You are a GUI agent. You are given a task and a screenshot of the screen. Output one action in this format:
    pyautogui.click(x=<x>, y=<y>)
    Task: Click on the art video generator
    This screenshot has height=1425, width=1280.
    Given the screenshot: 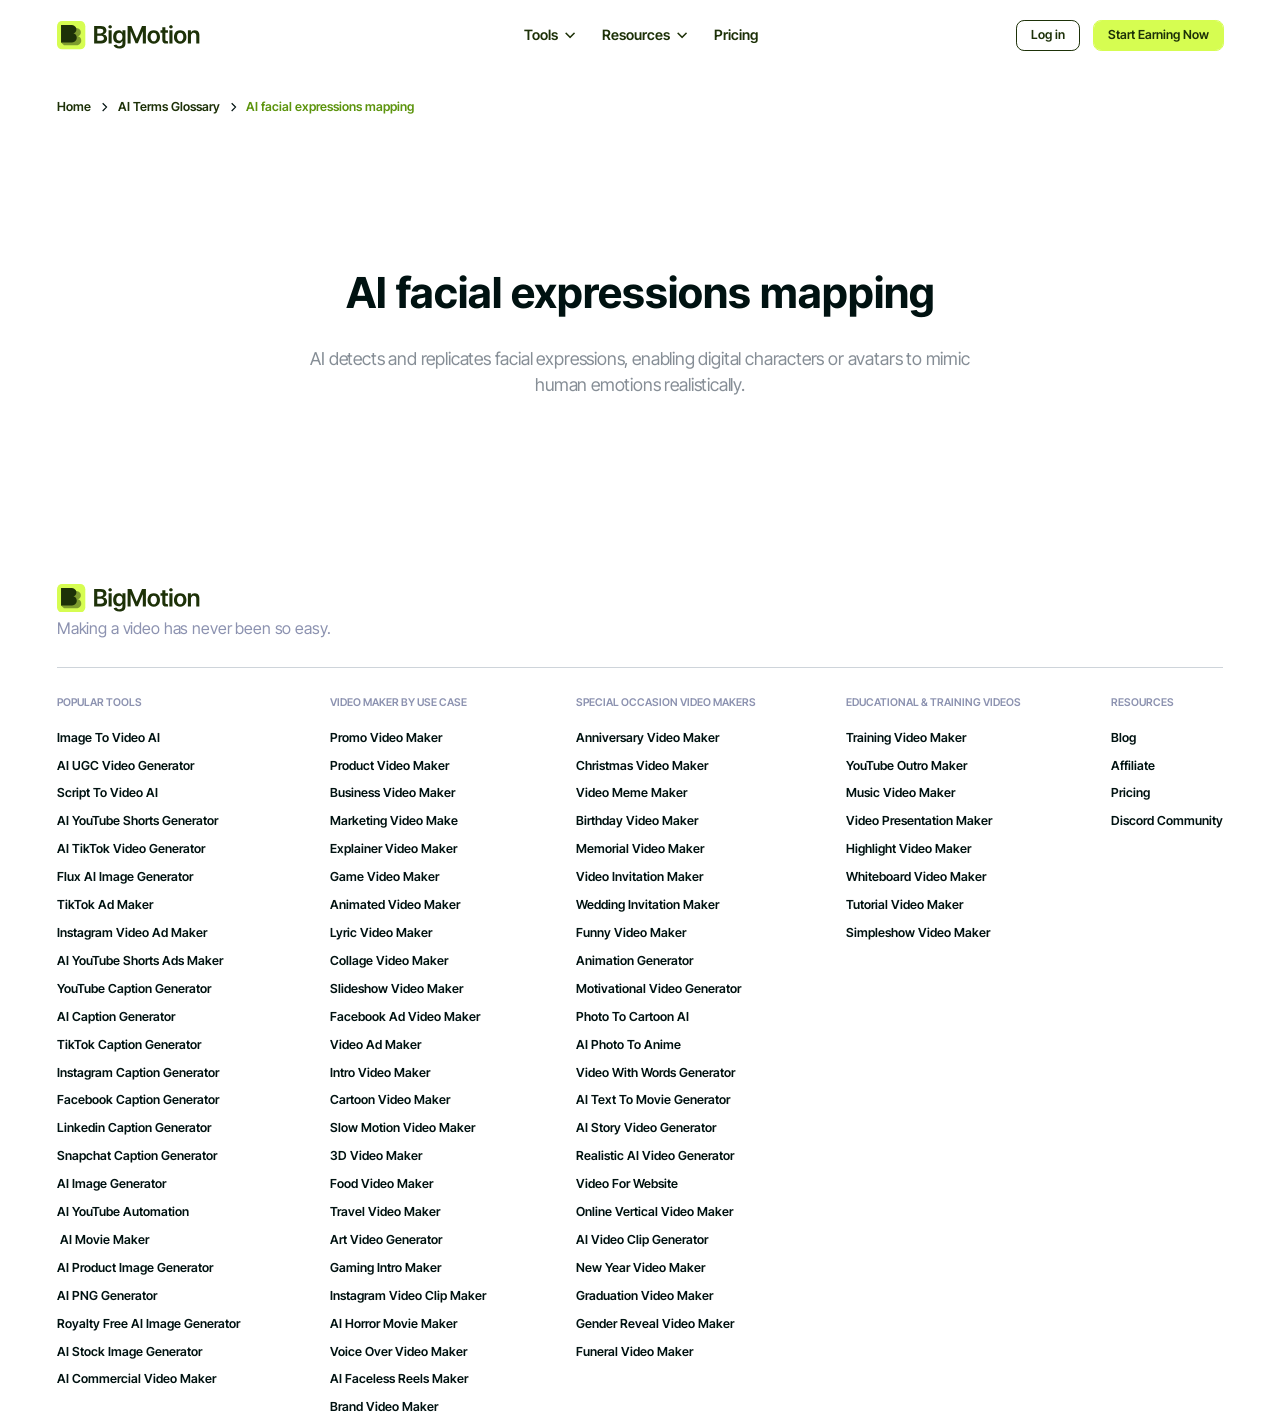 What is the action you would take?
    pyautogui.click(x=386, y=1240)
    